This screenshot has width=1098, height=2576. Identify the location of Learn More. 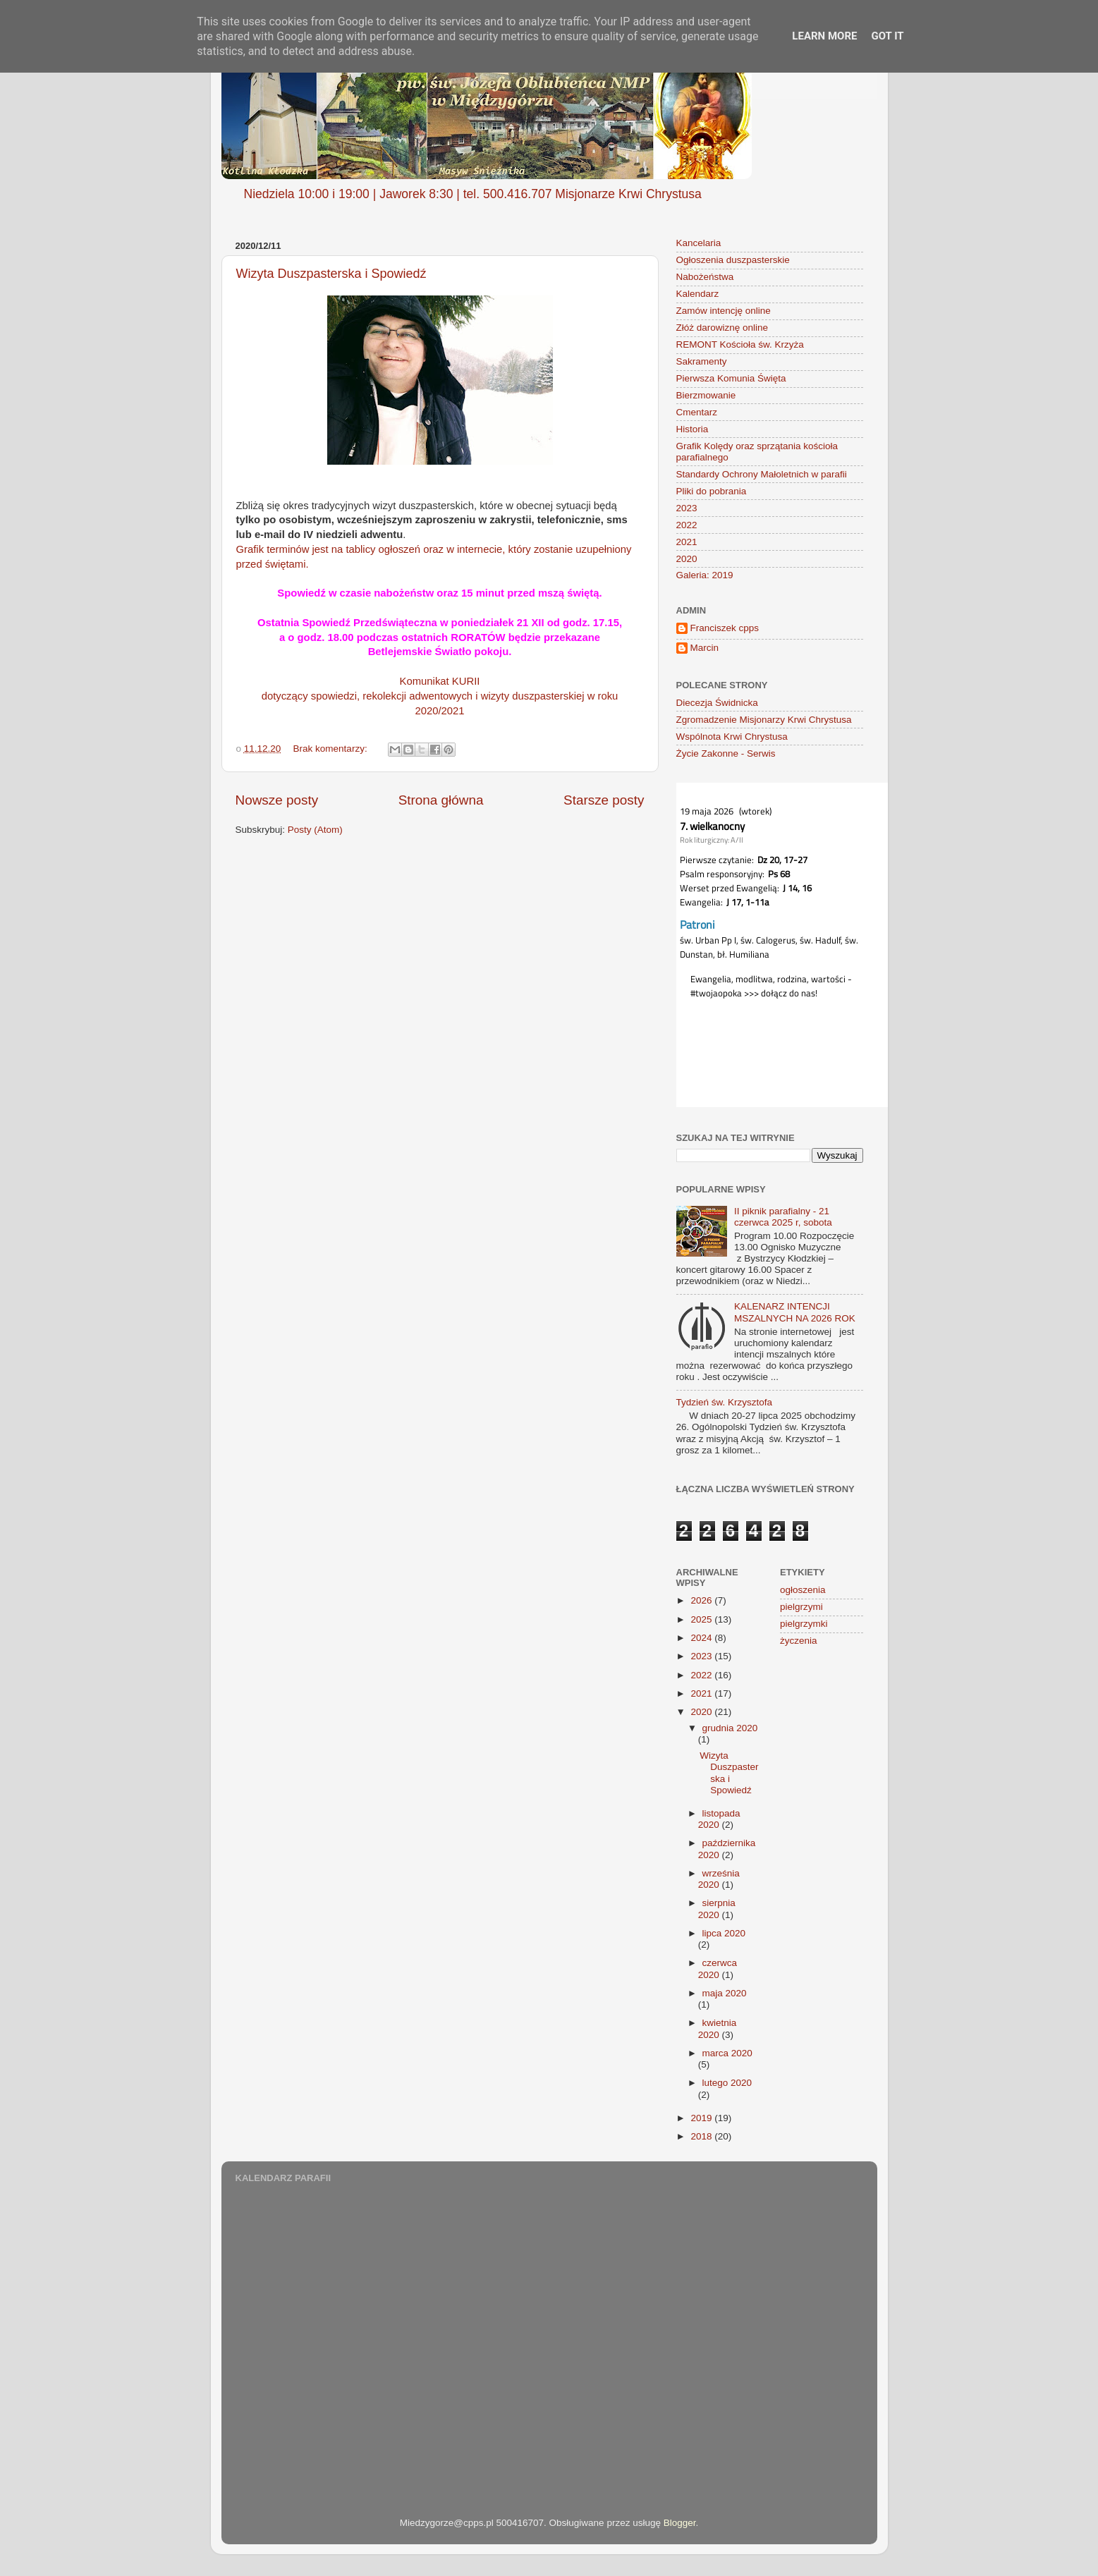
(824, 36).